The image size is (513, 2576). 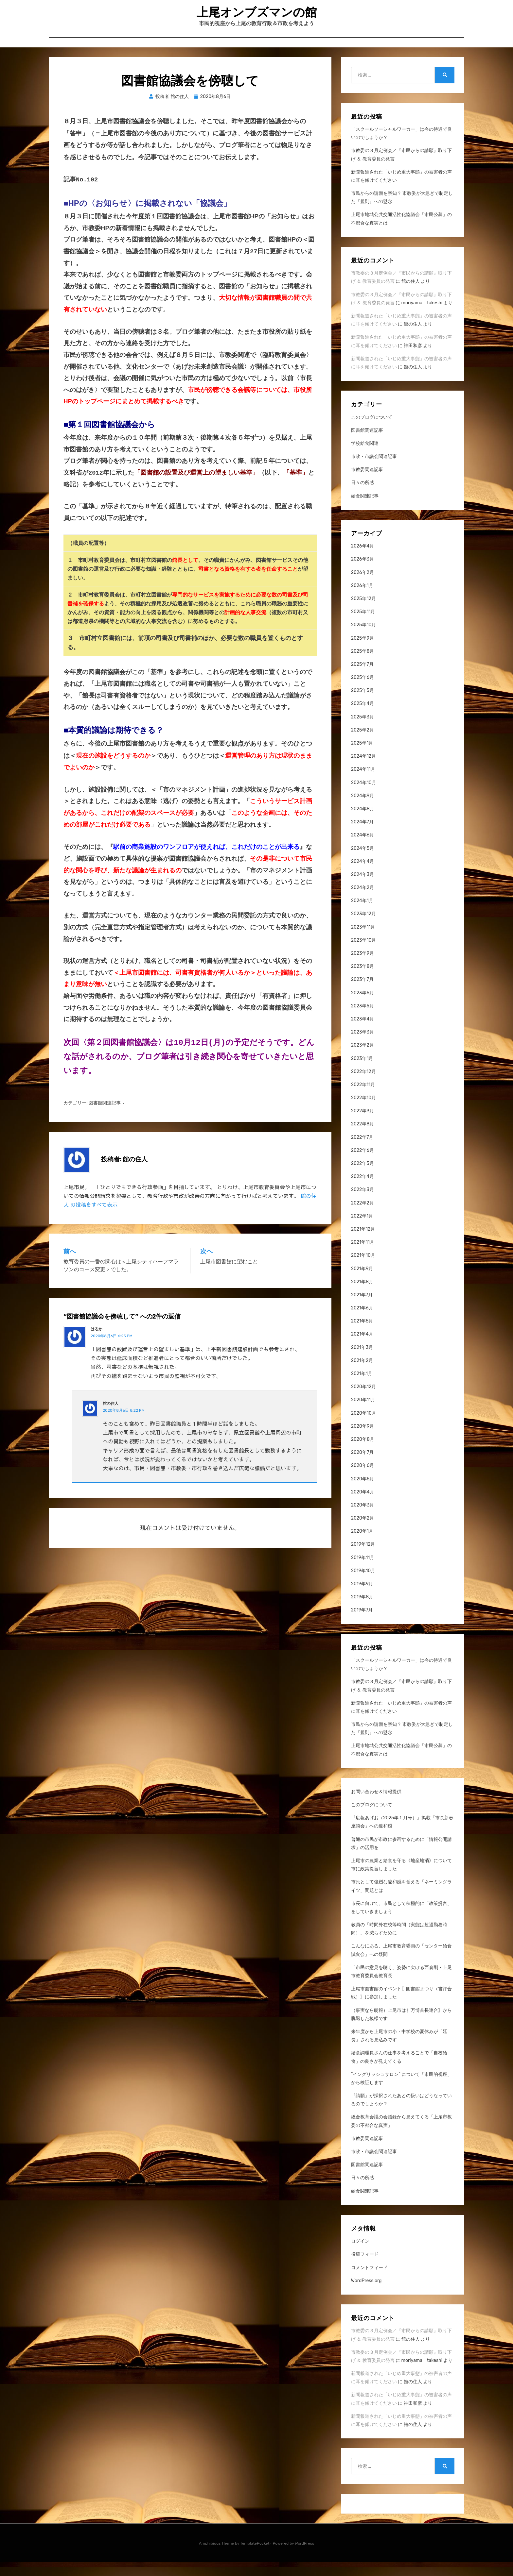 What do you see at coordinates (363, 626) in the screenshot?
I see `2025年11月` at bounding box center [363, 626].